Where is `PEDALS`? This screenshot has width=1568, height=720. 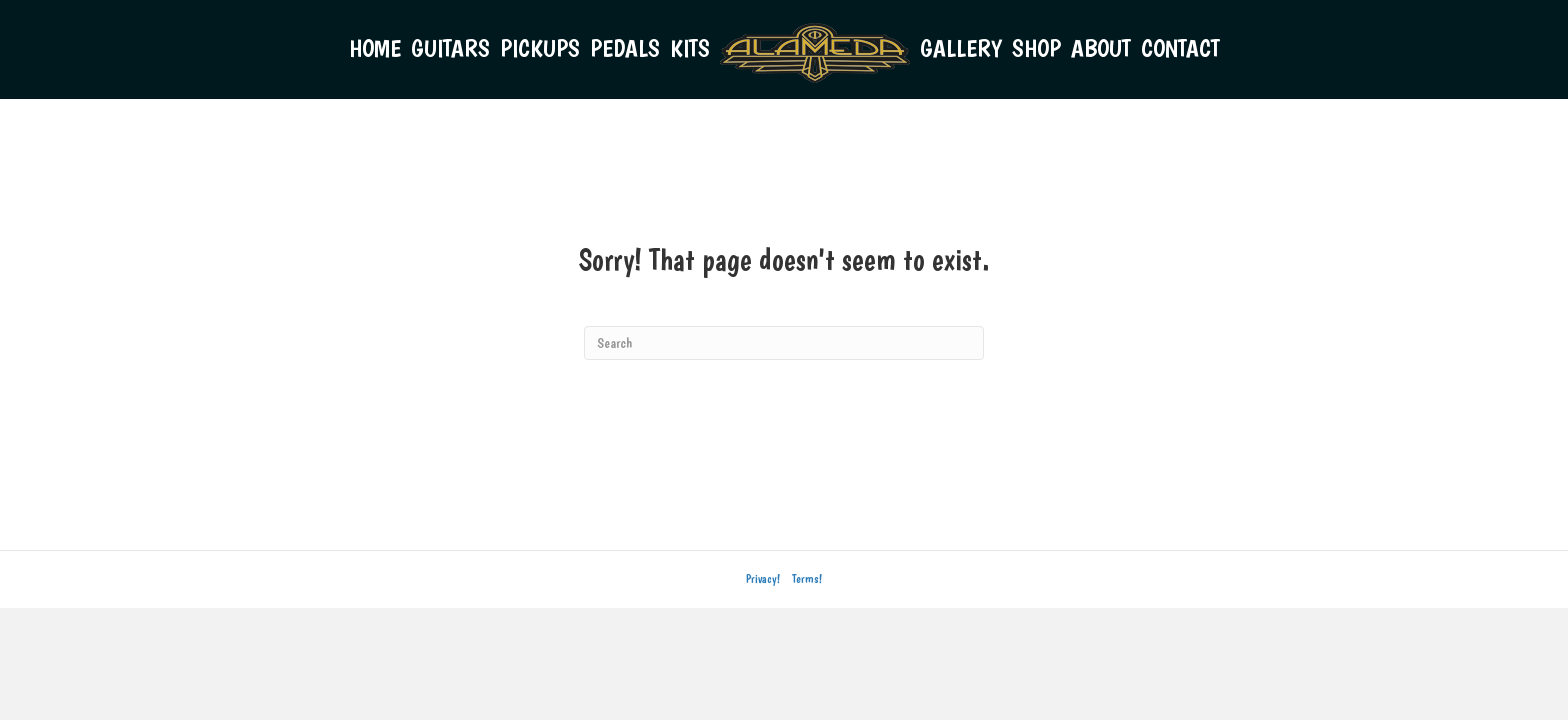
PEDALS is located at coordinates (625, 48).